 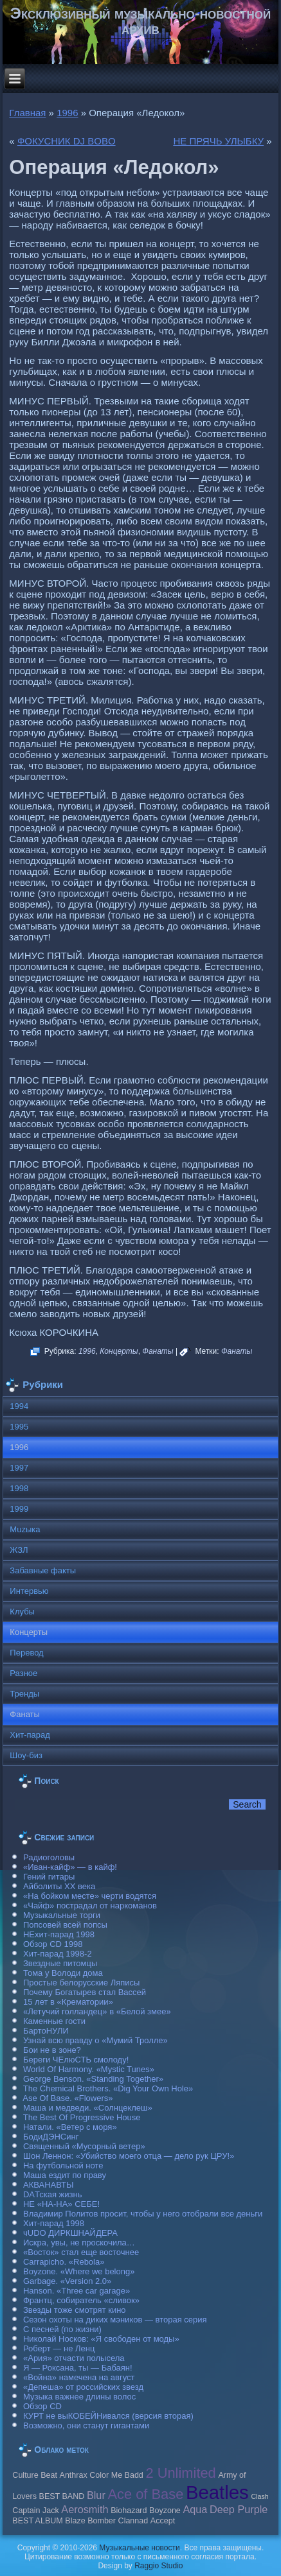 I want to click on Священный «Мусорный ветер», so click(x=84, y=2146).